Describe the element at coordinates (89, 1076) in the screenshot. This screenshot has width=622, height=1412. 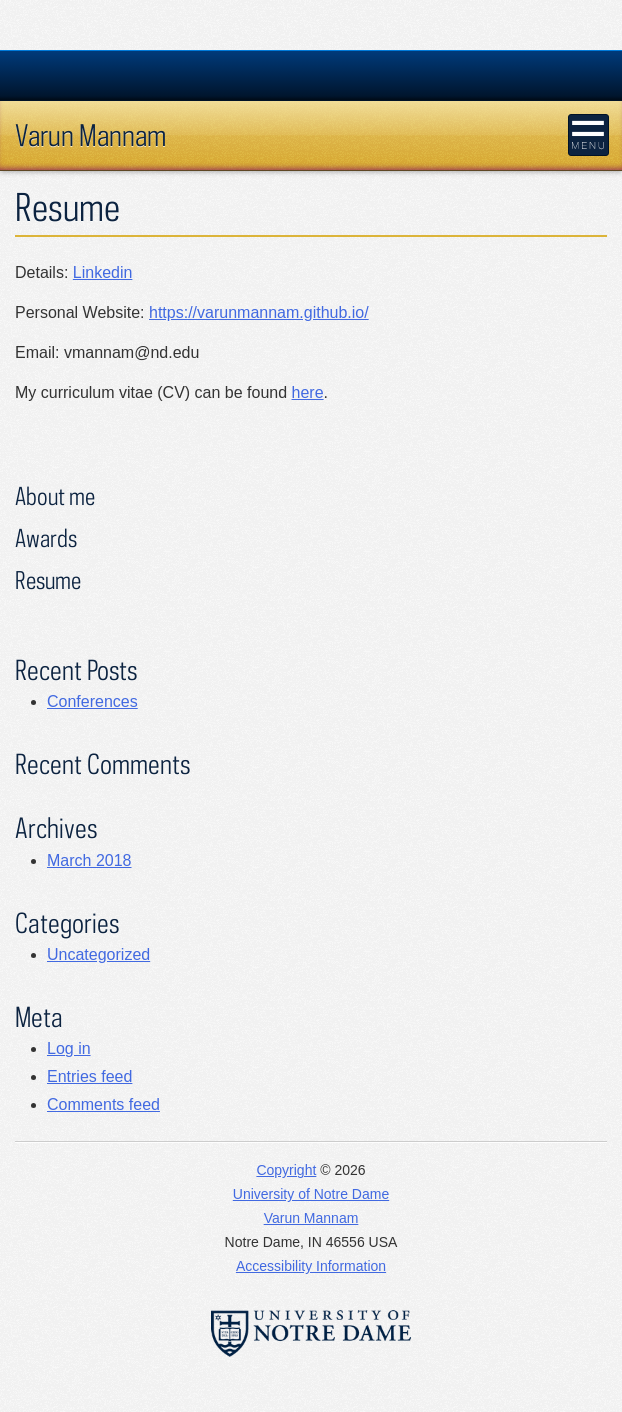
I see `Entries feed` at that location.